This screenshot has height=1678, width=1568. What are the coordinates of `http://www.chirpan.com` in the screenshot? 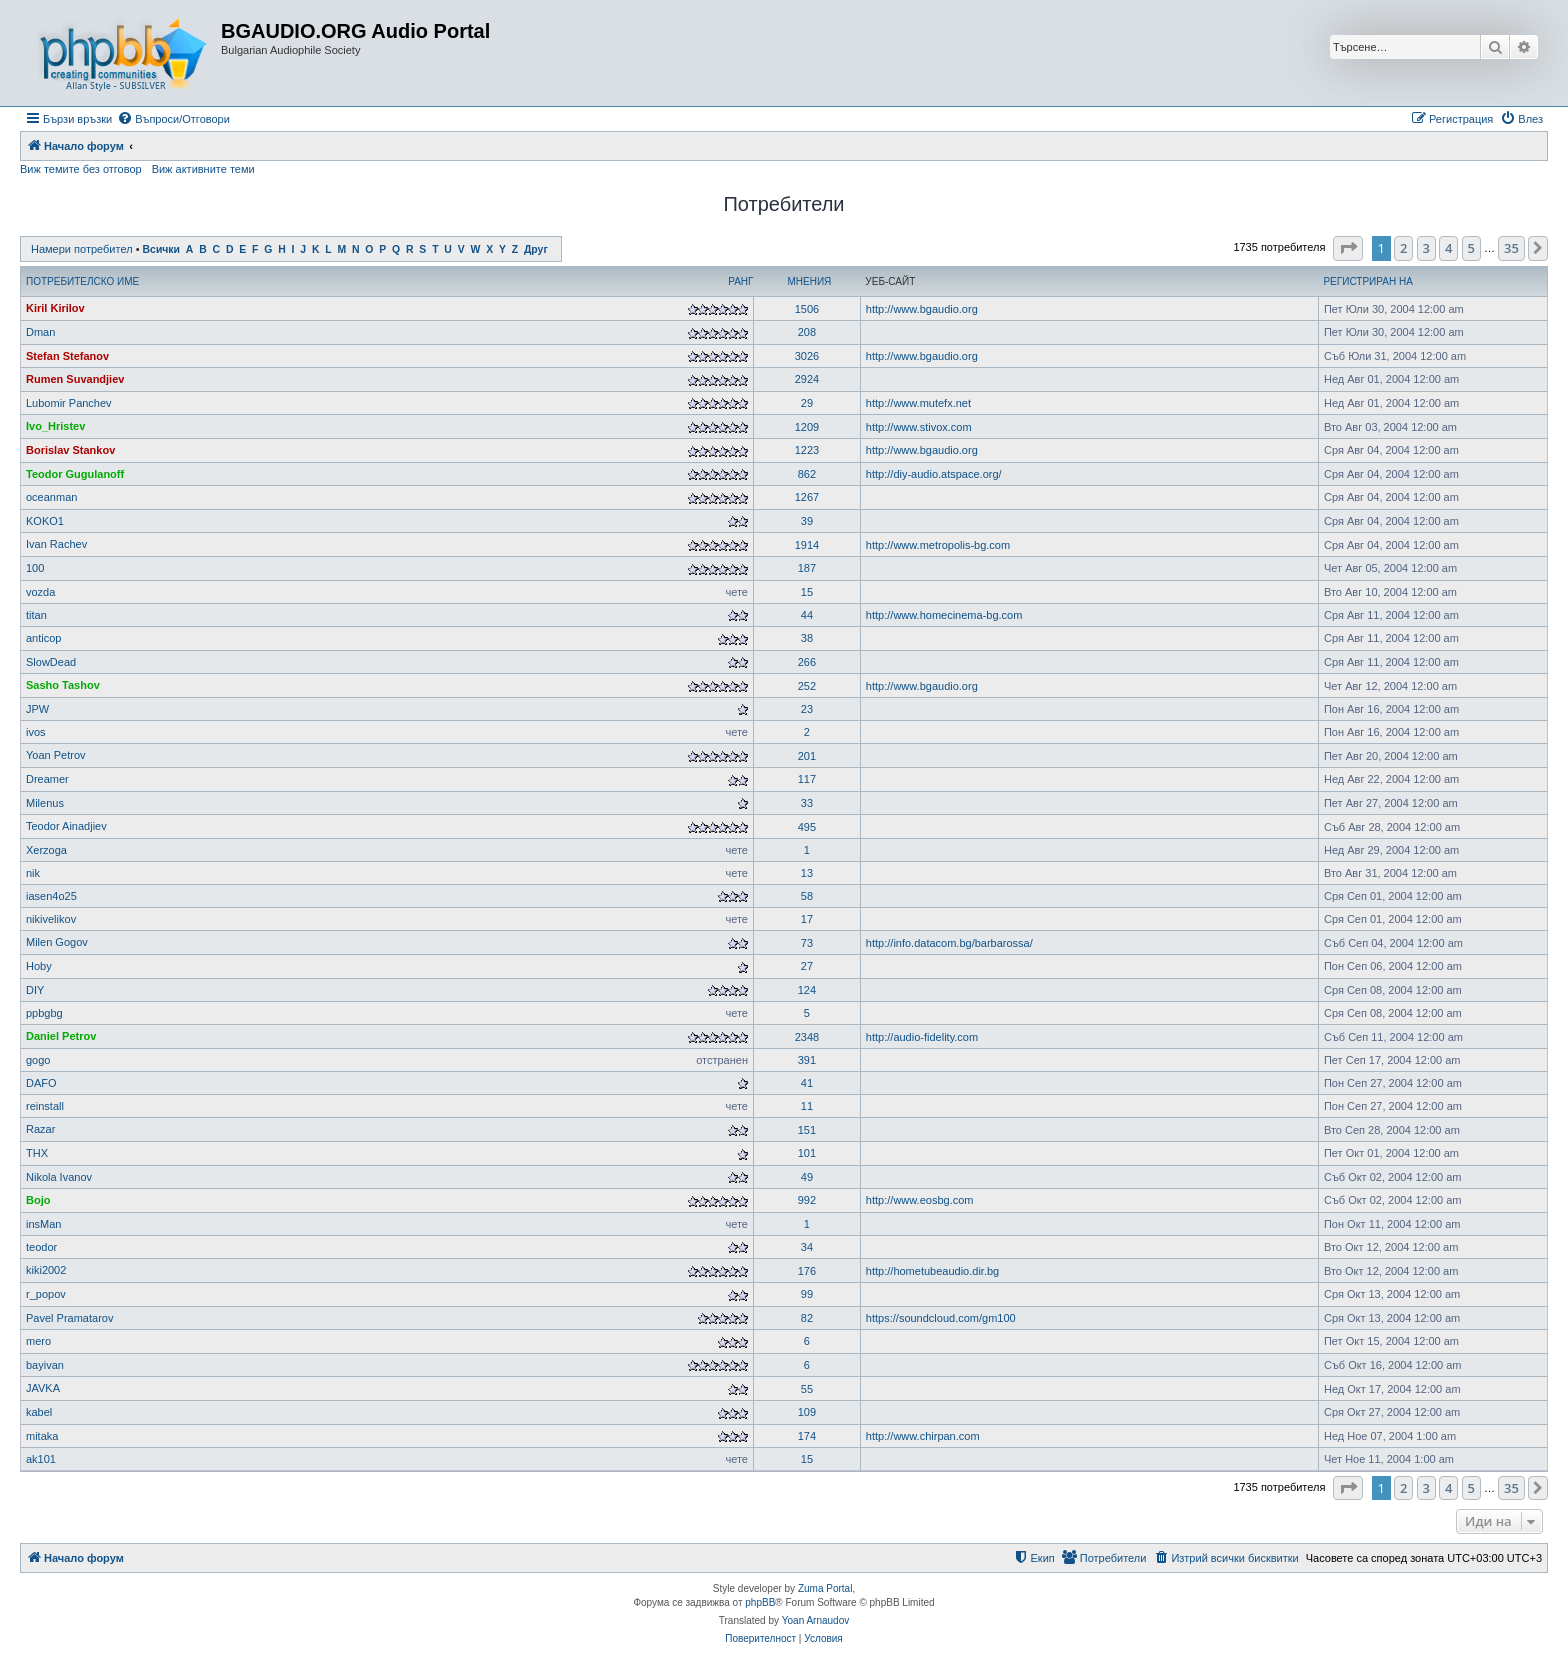 It's located at (923, 1436).